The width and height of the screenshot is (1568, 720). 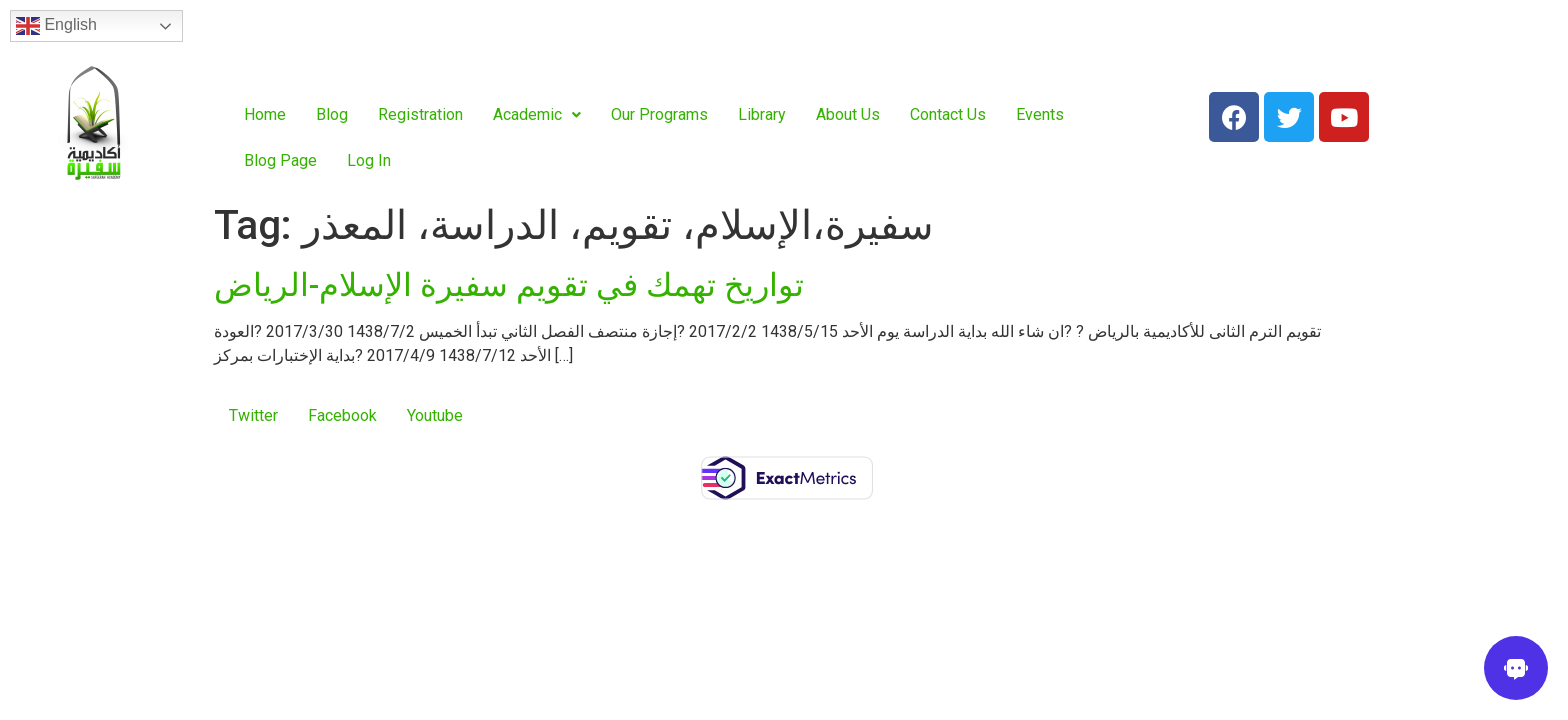 I want to click on Academic, so click(x=537, y=114).